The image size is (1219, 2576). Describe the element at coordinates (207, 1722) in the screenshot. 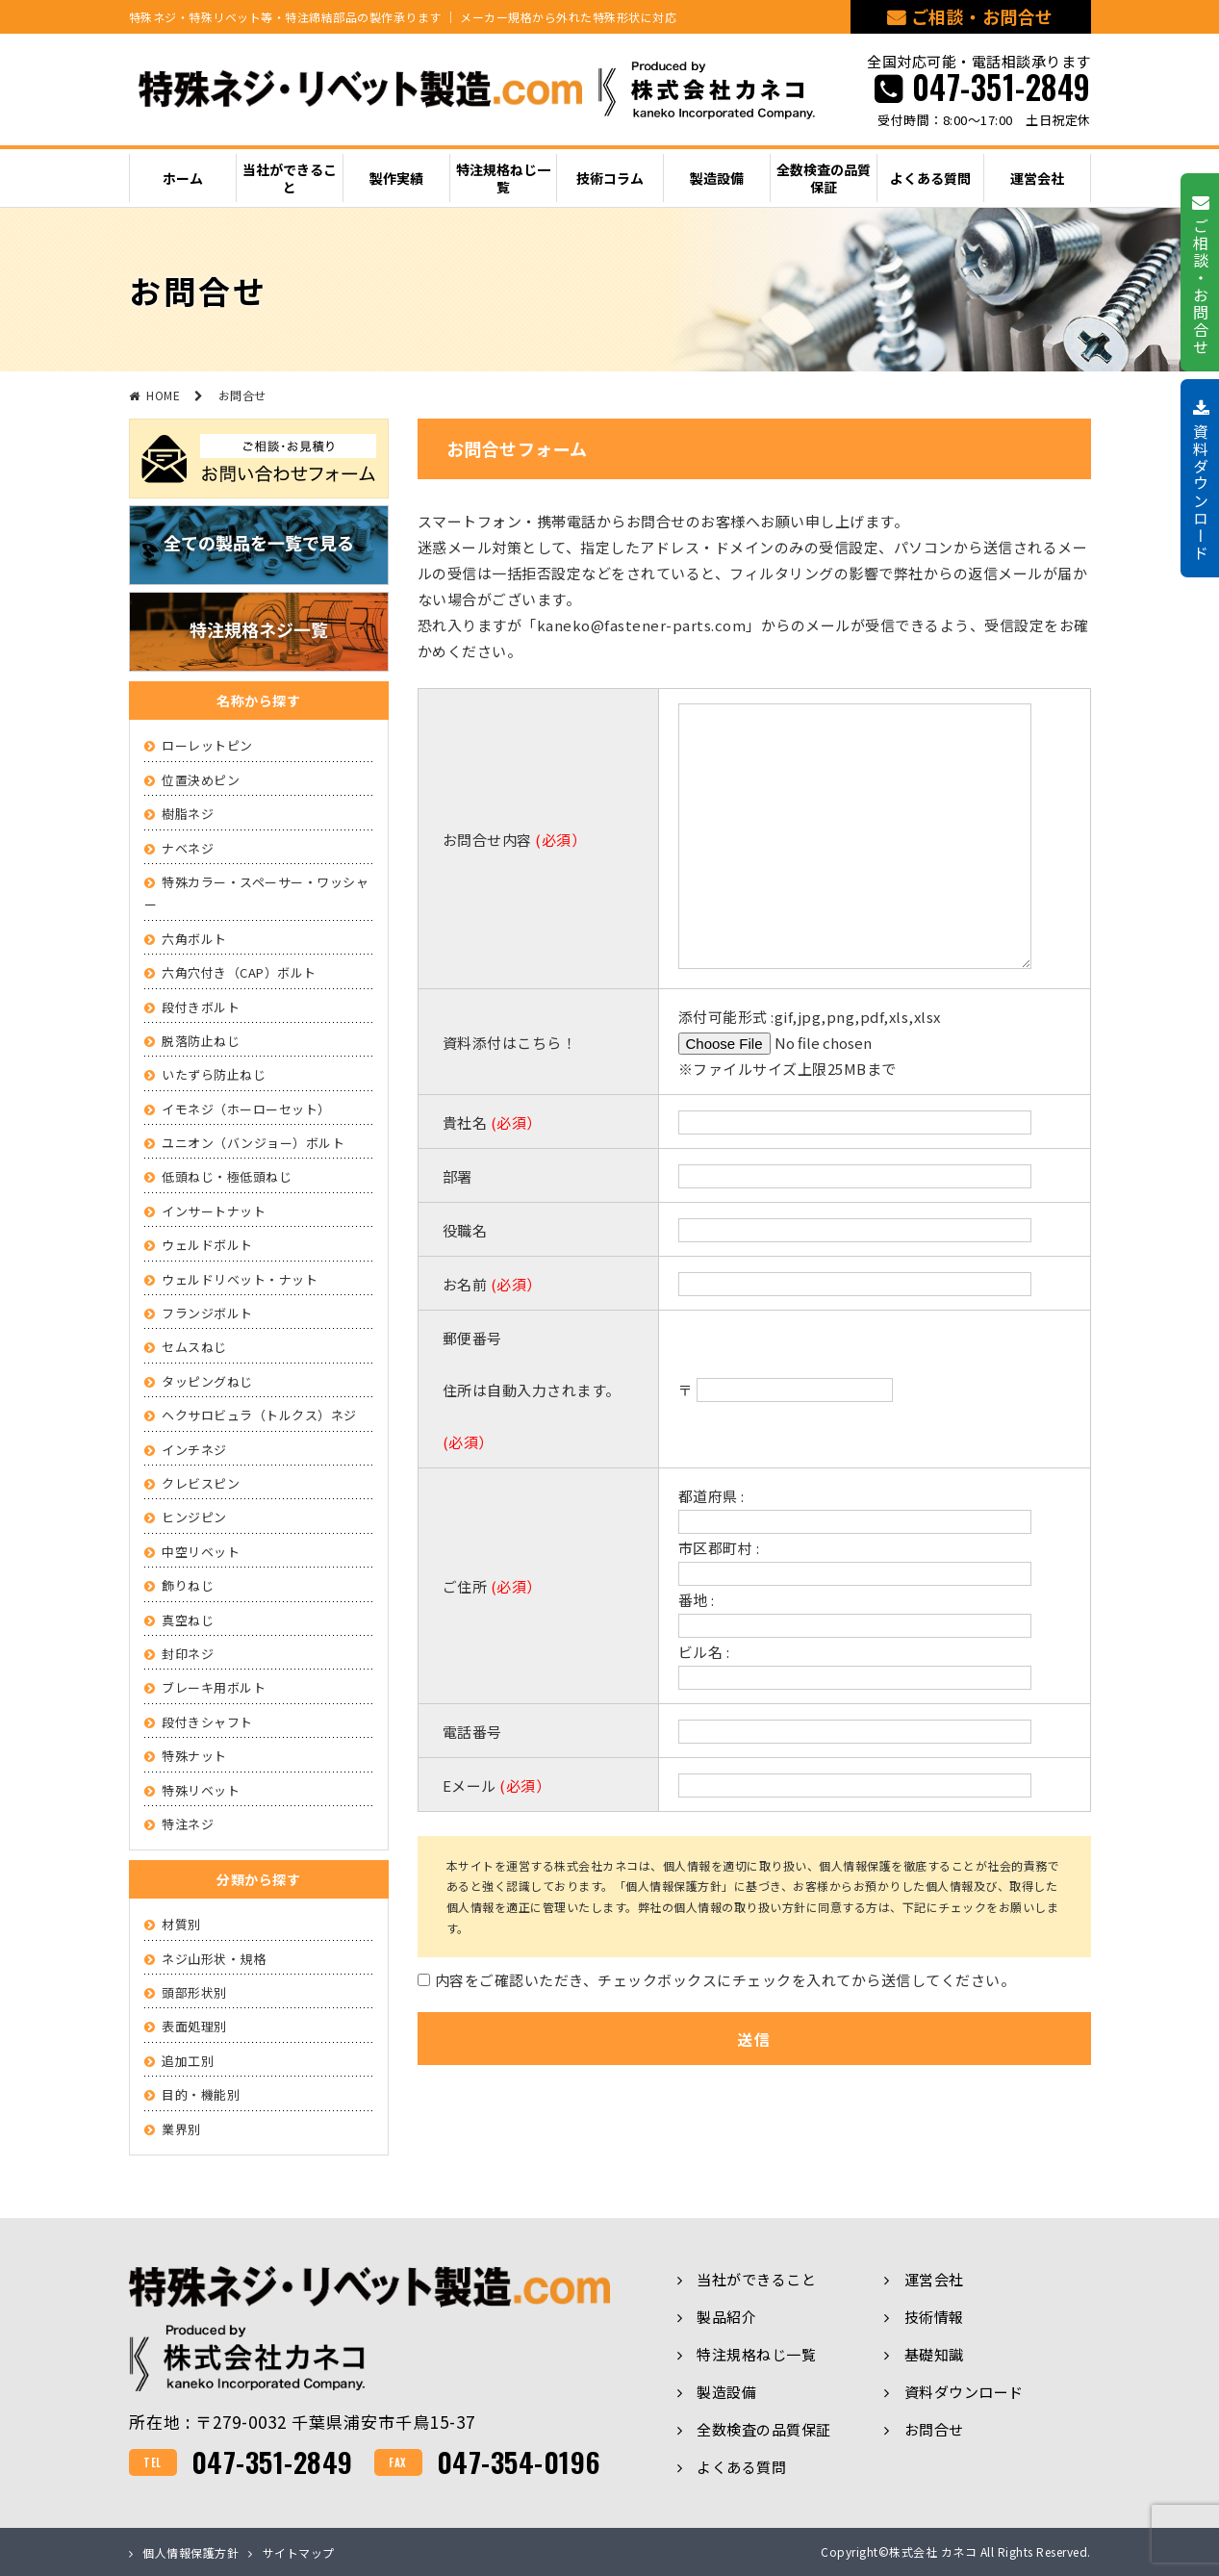

I see `段付きシャフト` at that location.